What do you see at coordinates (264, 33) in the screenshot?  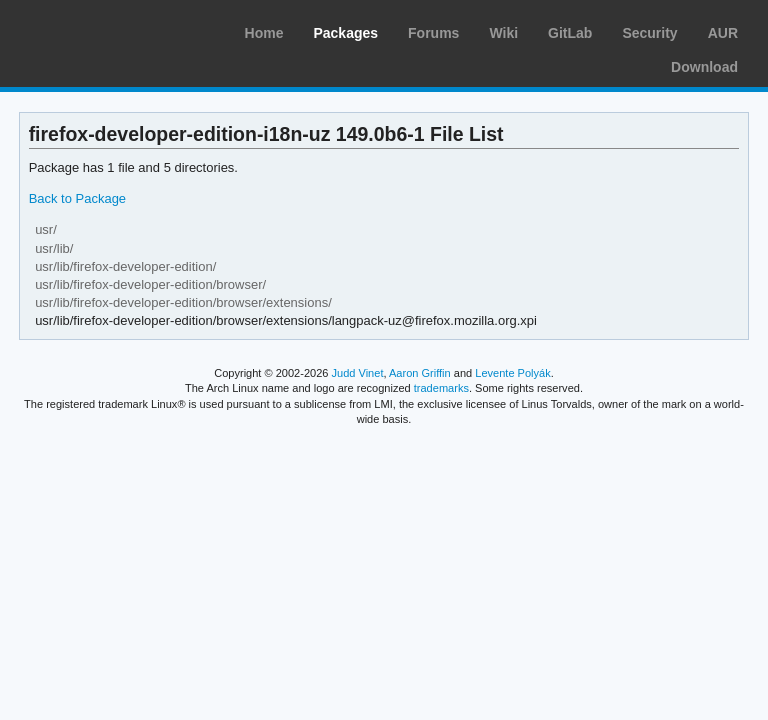 I see `Home` at bounding box center [264, 33].